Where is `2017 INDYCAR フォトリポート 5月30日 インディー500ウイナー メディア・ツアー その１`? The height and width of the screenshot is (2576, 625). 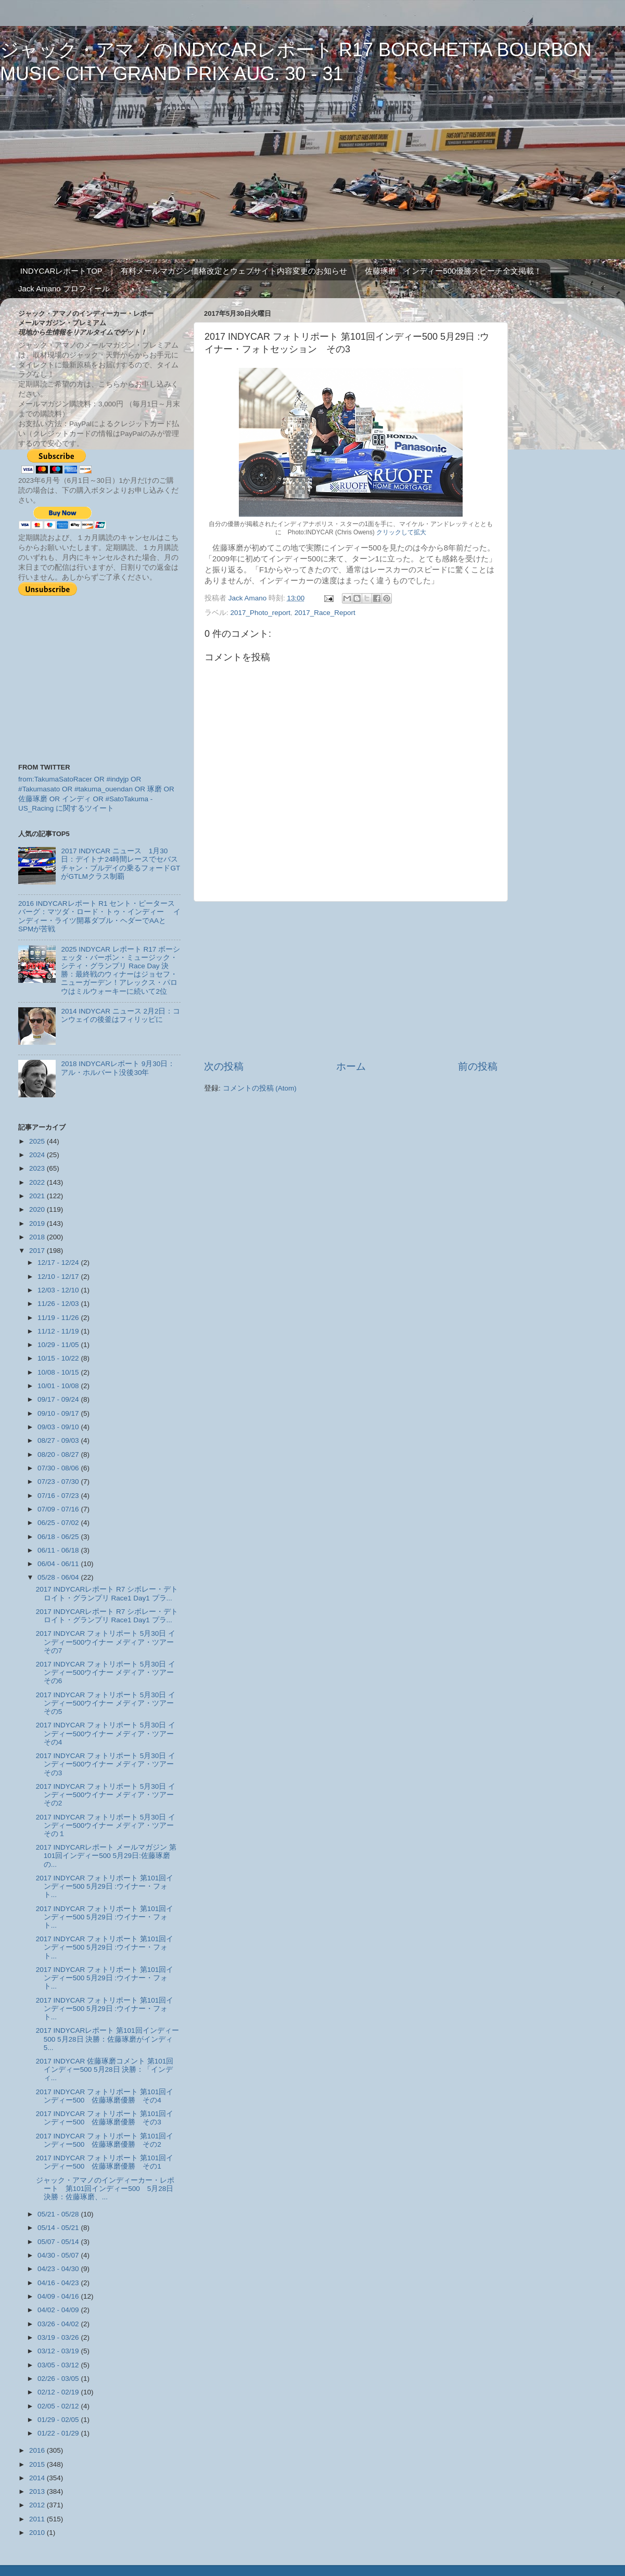 2017 INDYCAR フォトリポート 5月30日 インディー500ウイナー メディア・ツアー その１ is located at coordinates (108, 1825).